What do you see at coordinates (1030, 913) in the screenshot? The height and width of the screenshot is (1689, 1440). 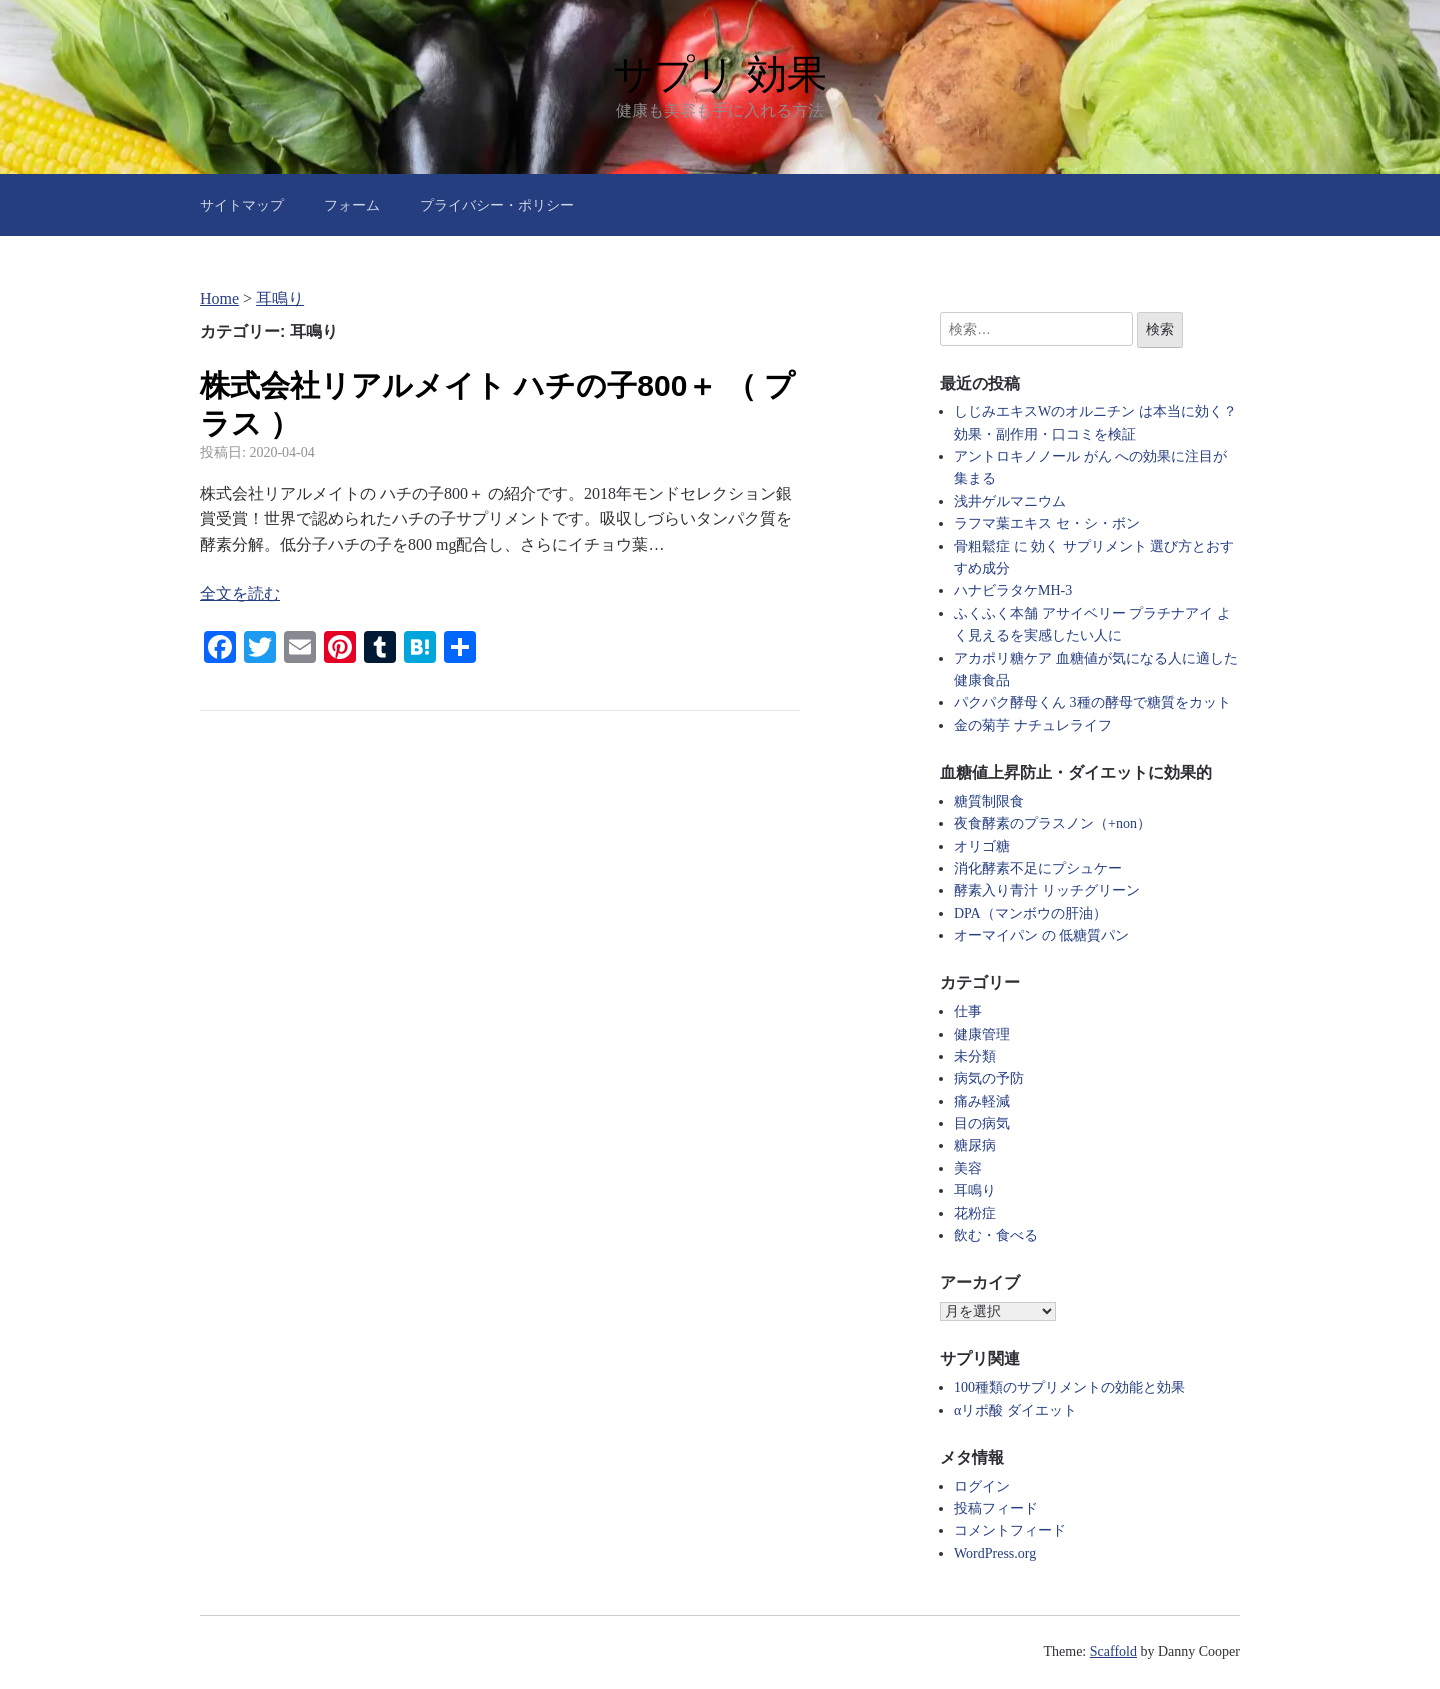 I see `DPA（マンボウの肝油）` at bounding box center [1030, 913].